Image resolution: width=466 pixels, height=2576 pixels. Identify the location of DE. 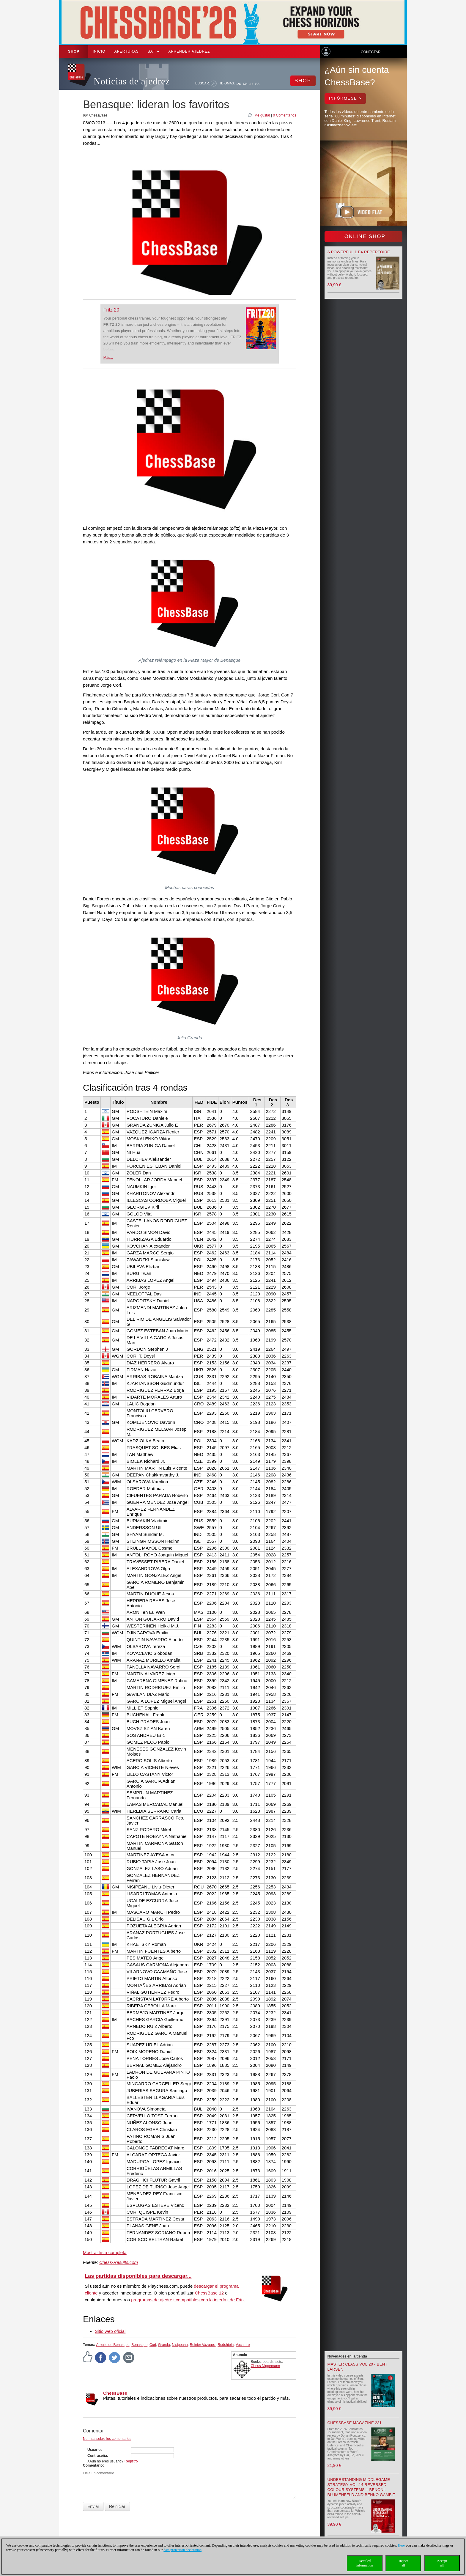
(238, 83).